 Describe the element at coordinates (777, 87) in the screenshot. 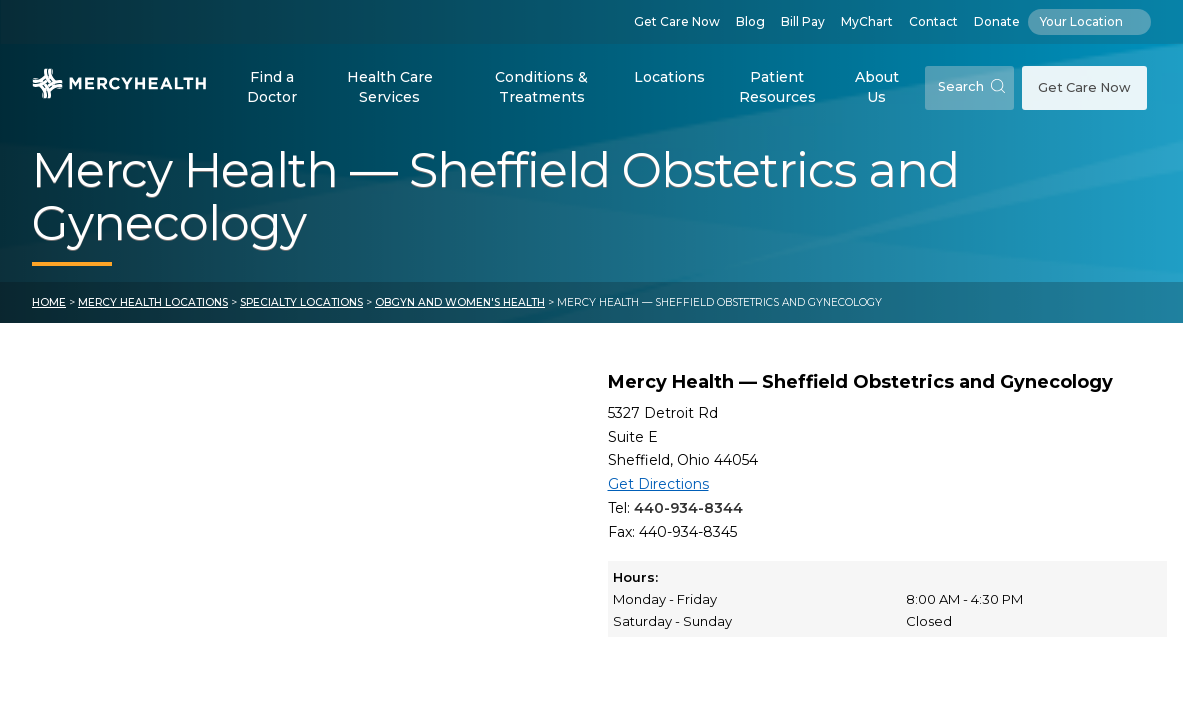

I see `Patient Resources` at that location.